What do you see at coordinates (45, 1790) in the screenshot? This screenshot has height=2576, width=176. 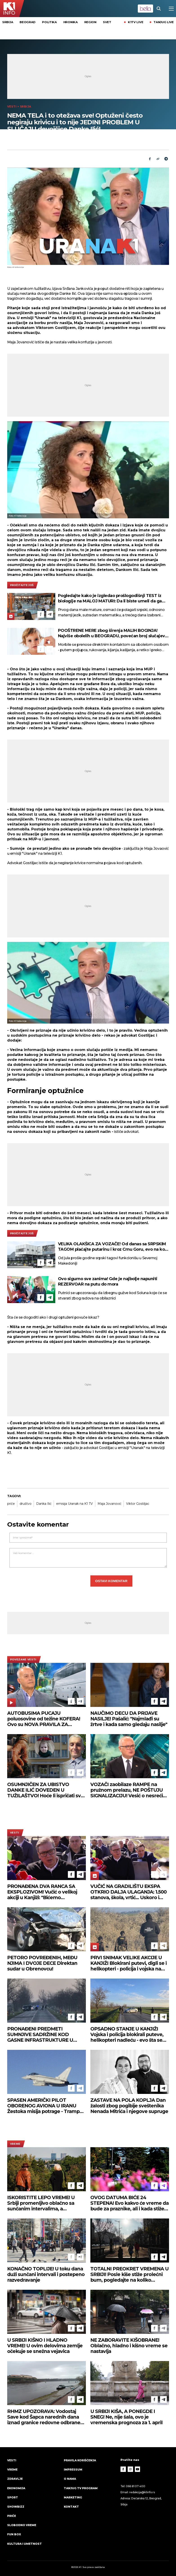 I see `OSUMNJIČEN ZA UBISTVO DANKE ILIĆ DOVEDEN U TUŽILAŠTVO! Hoće li ispričati sve o UBISTVU DEVOJČICE iz Bora?` at bounding box center [45, 1790].